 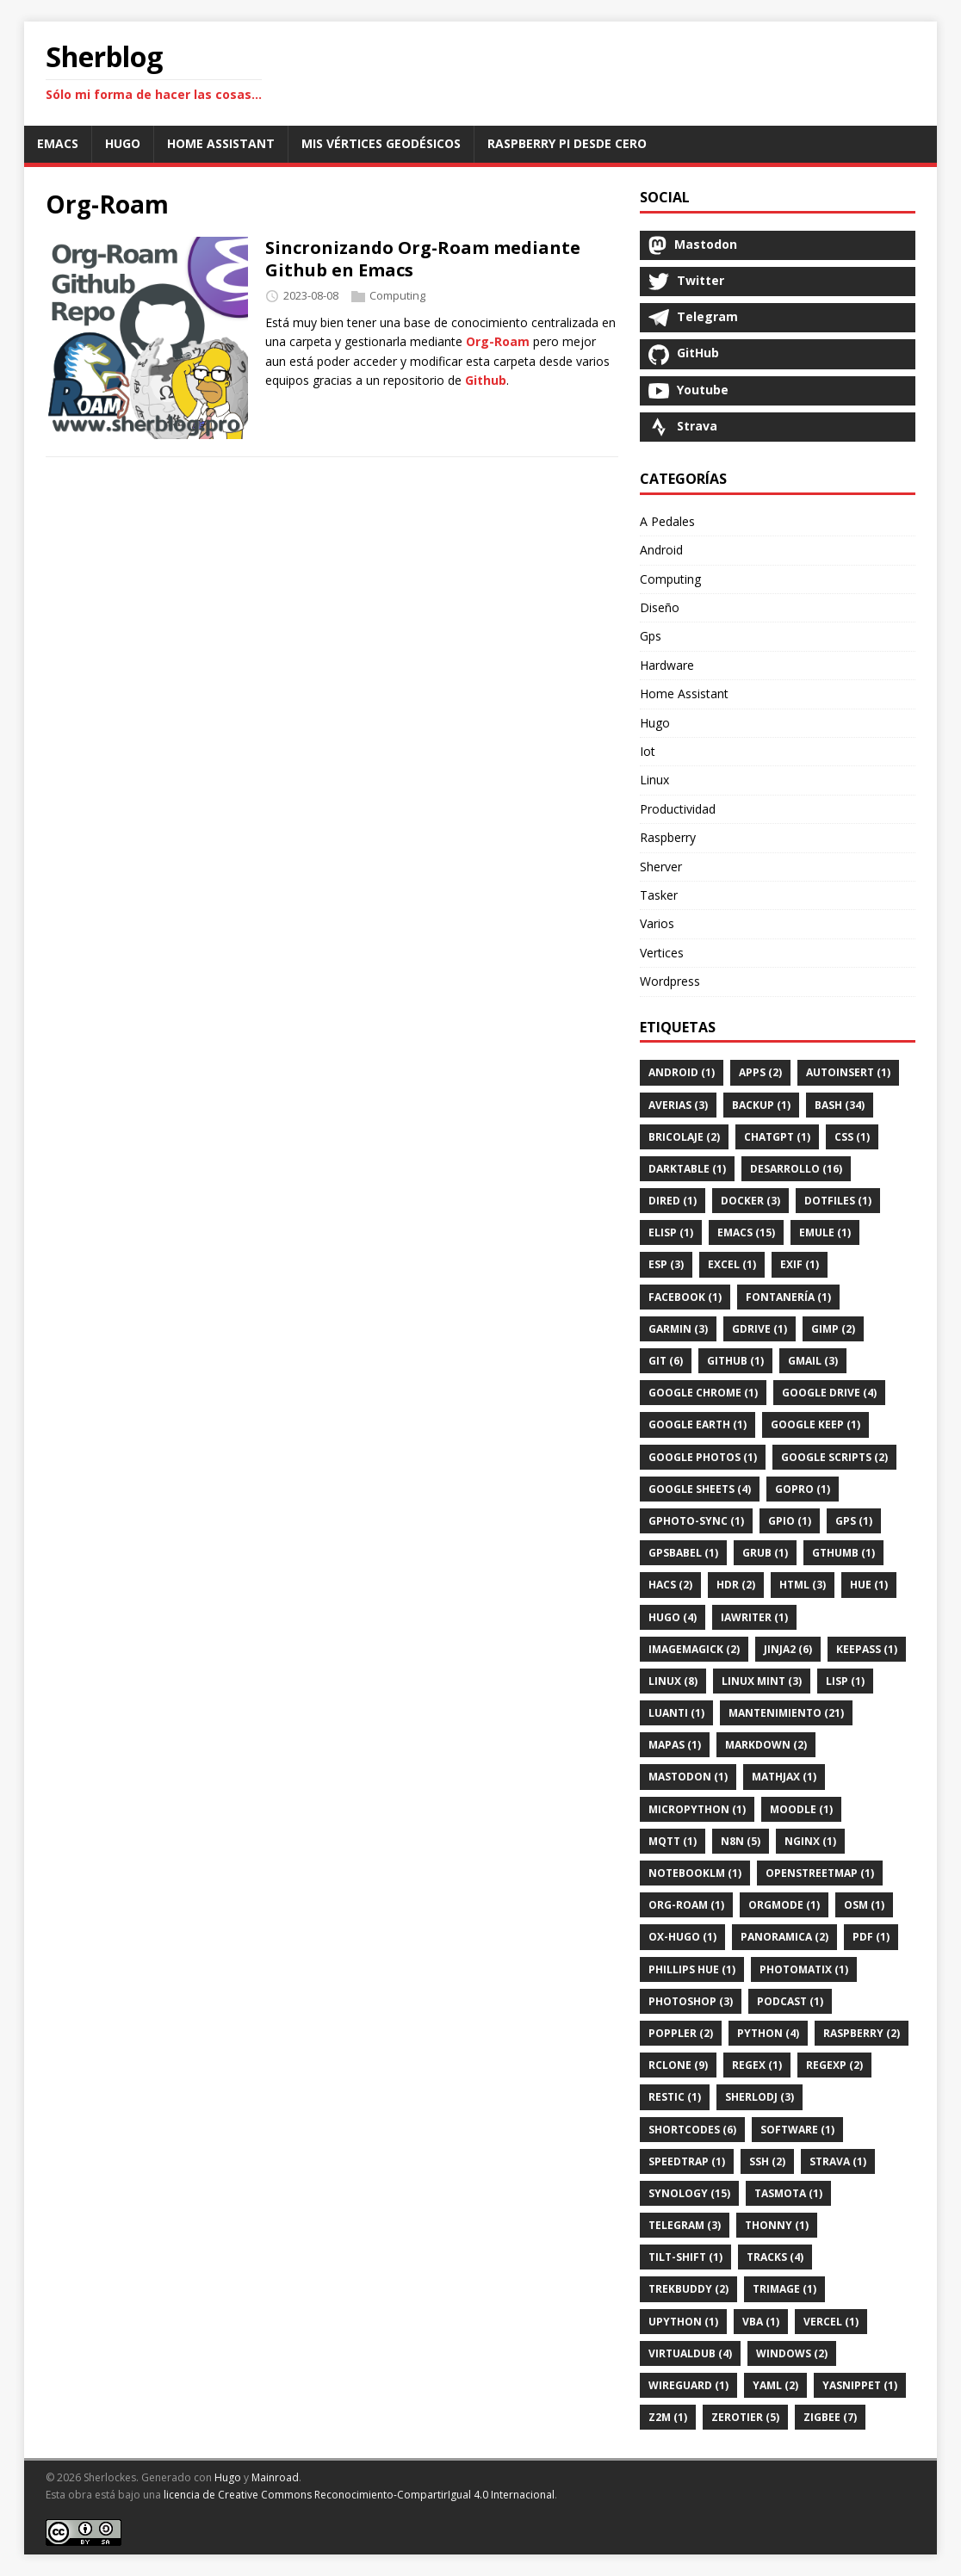 I want to click on Jinja2 (6), so click(x=788, y=1649).